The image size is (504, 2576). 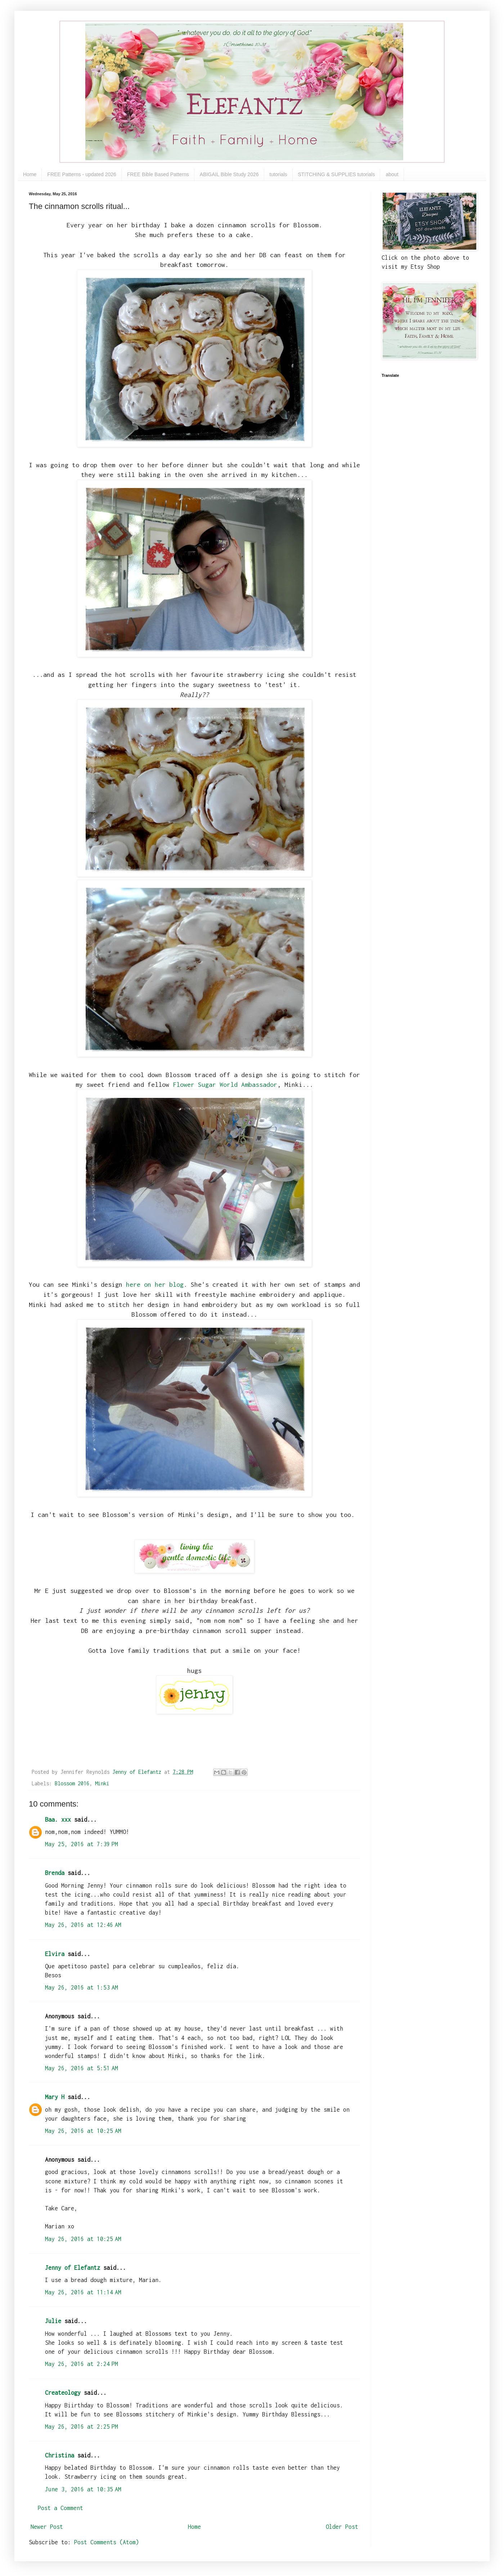 What do you see at coordinates (81, 2426) in the screenshot?
I see `May 26, 2016 at 2:25 PM` at bounding box center [81, 2426].